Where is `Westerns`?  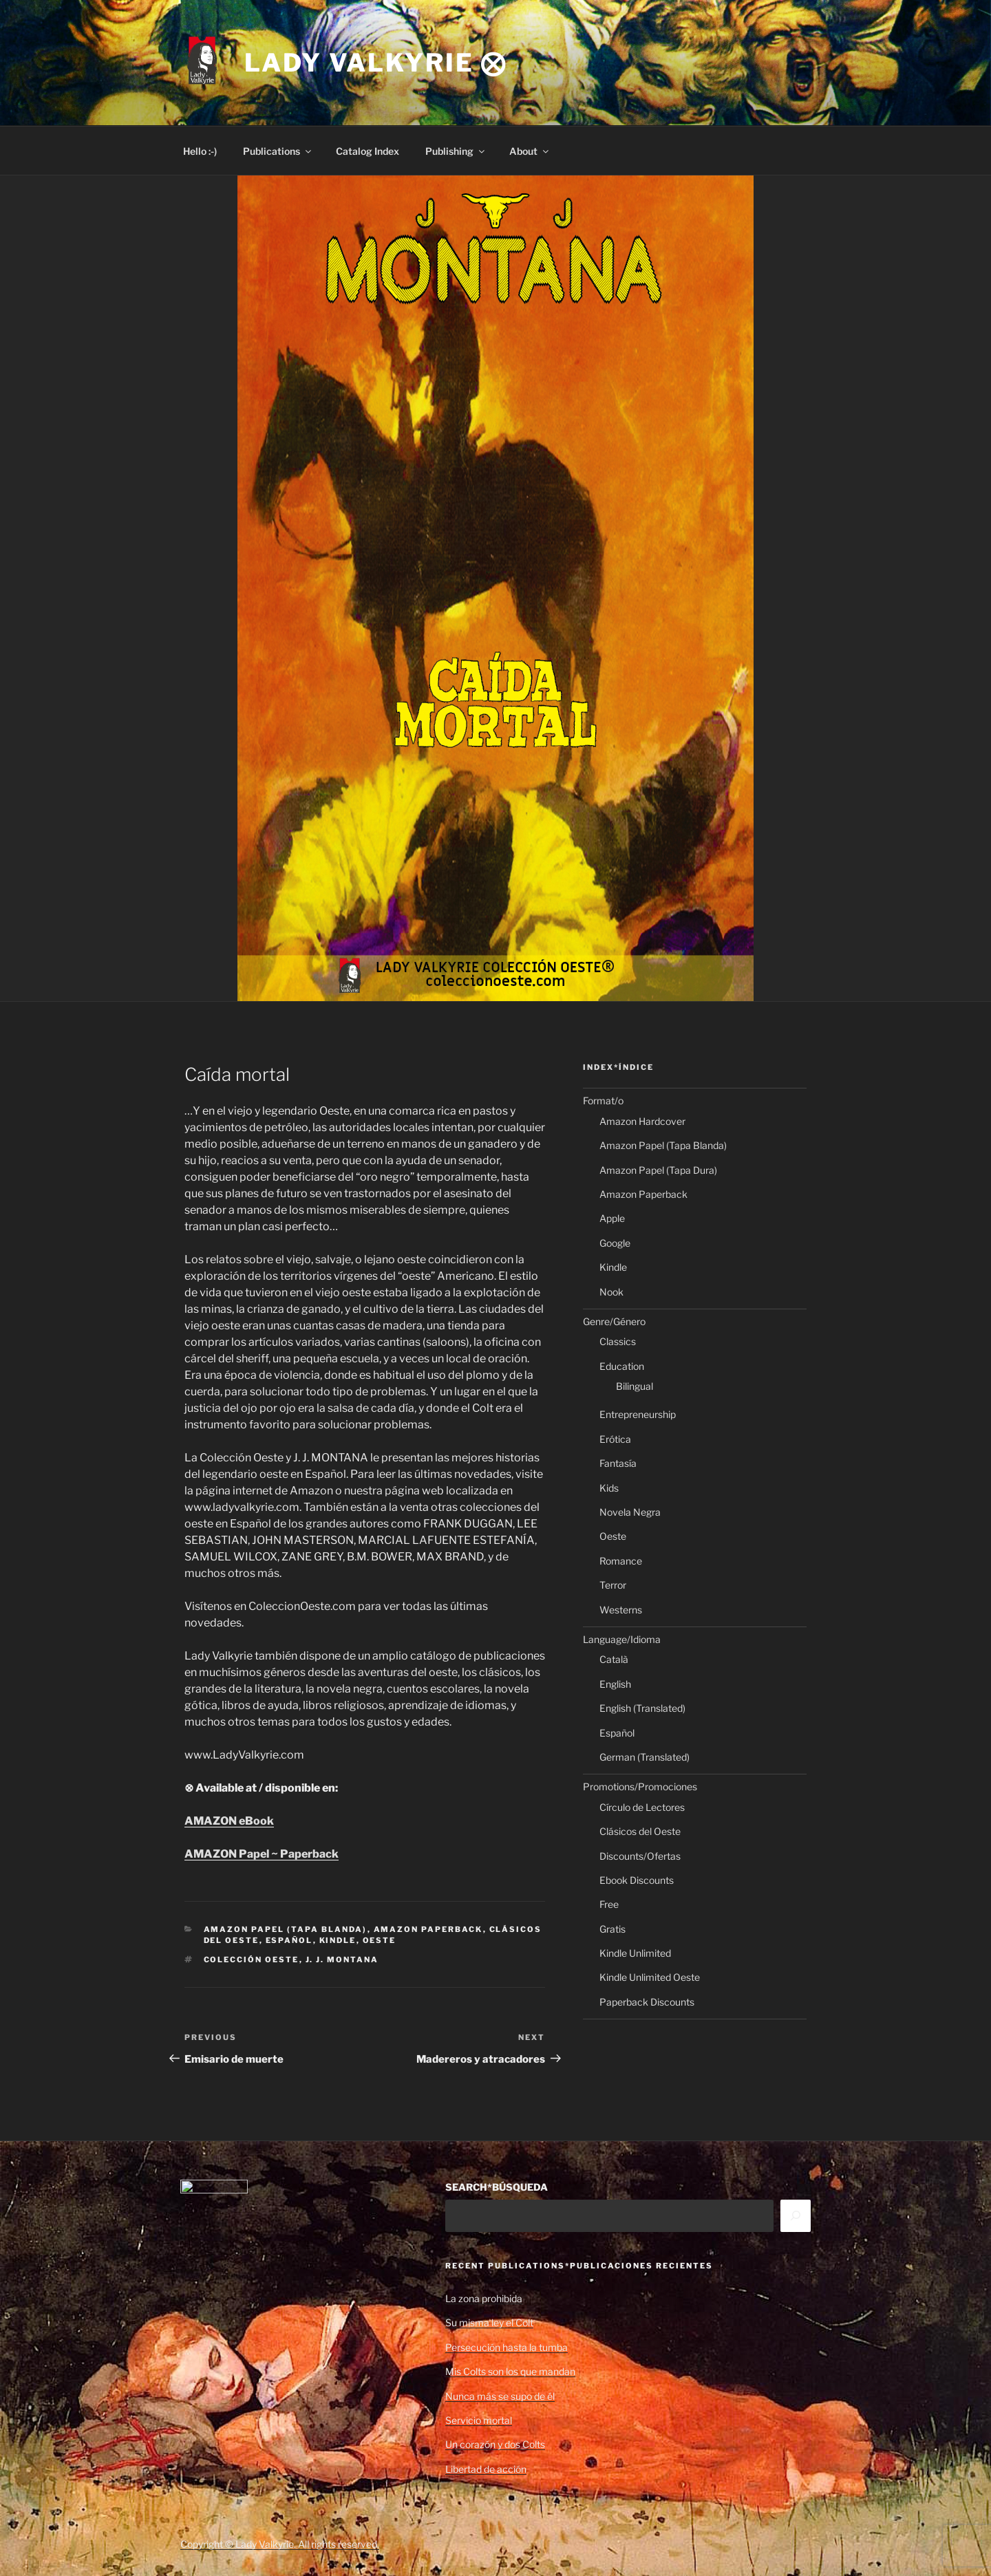 Westerns is located at coordinates (620, 1610).